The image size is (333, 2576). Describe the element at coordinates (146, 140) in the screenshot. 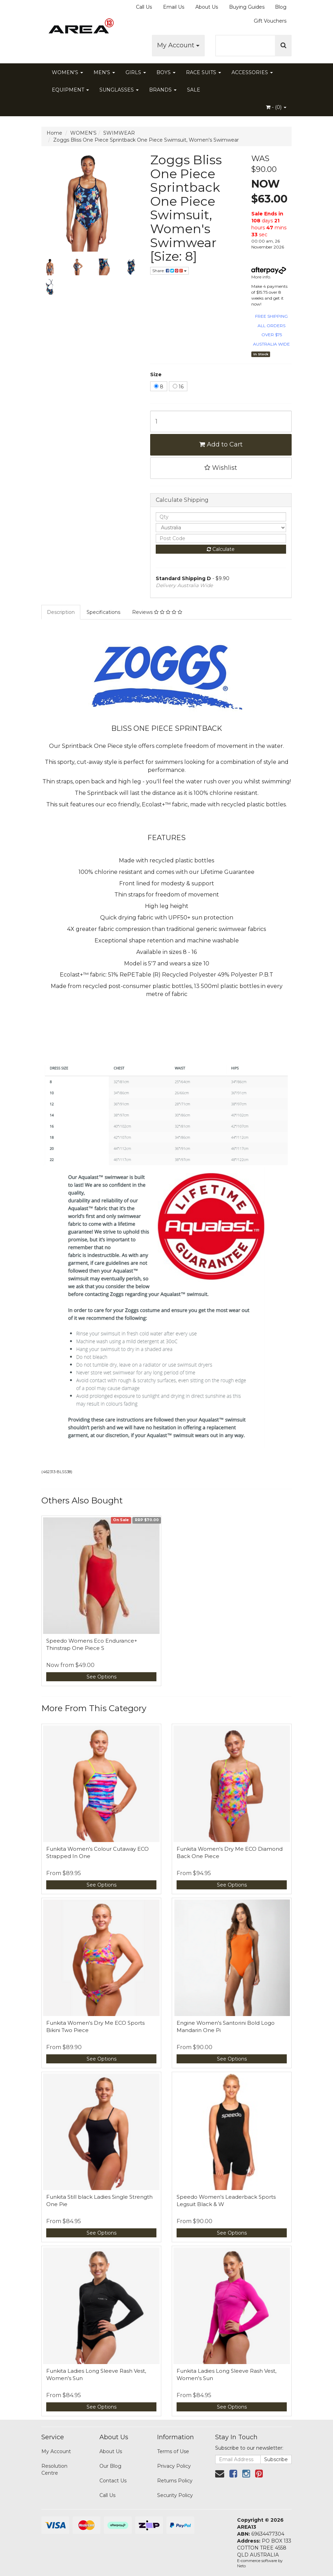

I see `Zoggs Bliss One Piece Sprintback One Piece Swimsuit, Women's Swimwear` at that location.